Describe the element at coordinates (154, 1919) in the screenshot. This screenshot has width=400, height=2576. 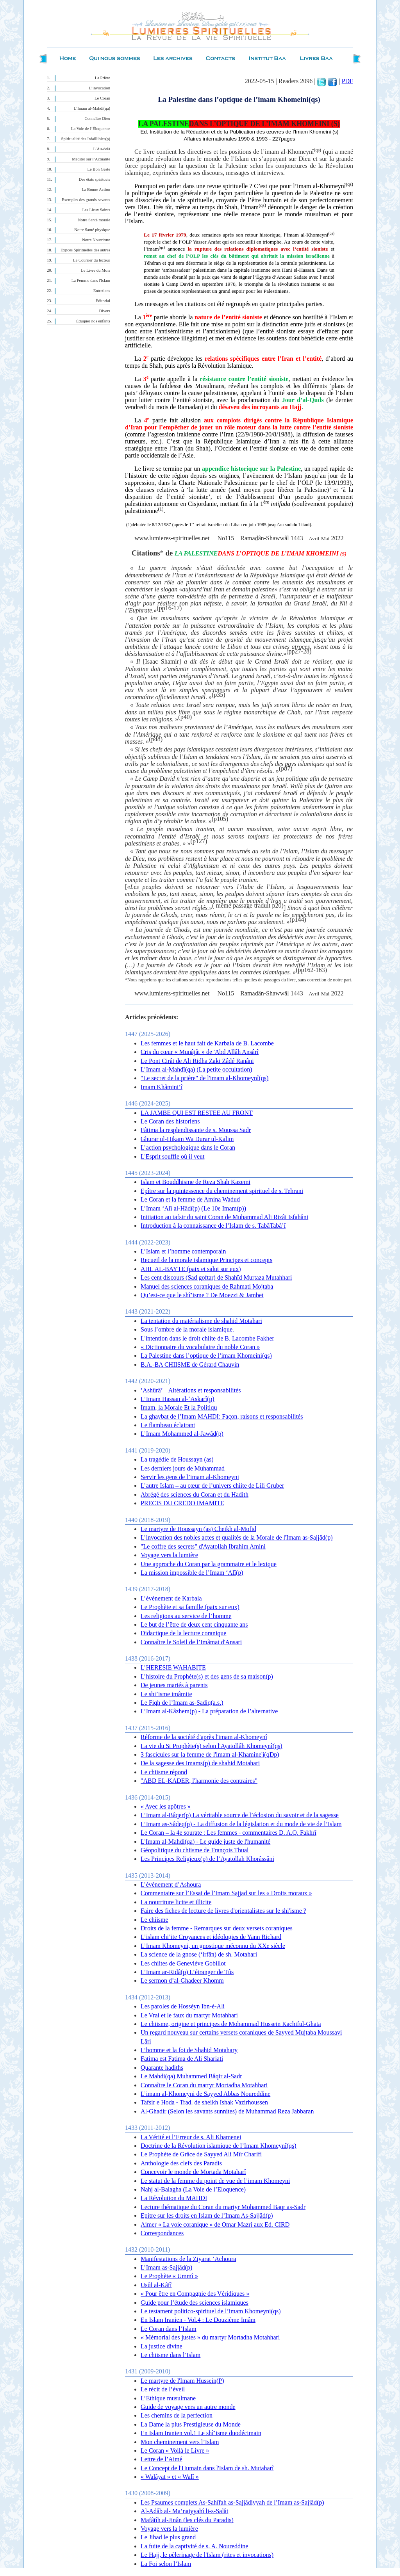
I see `Le chiisme` at that location.